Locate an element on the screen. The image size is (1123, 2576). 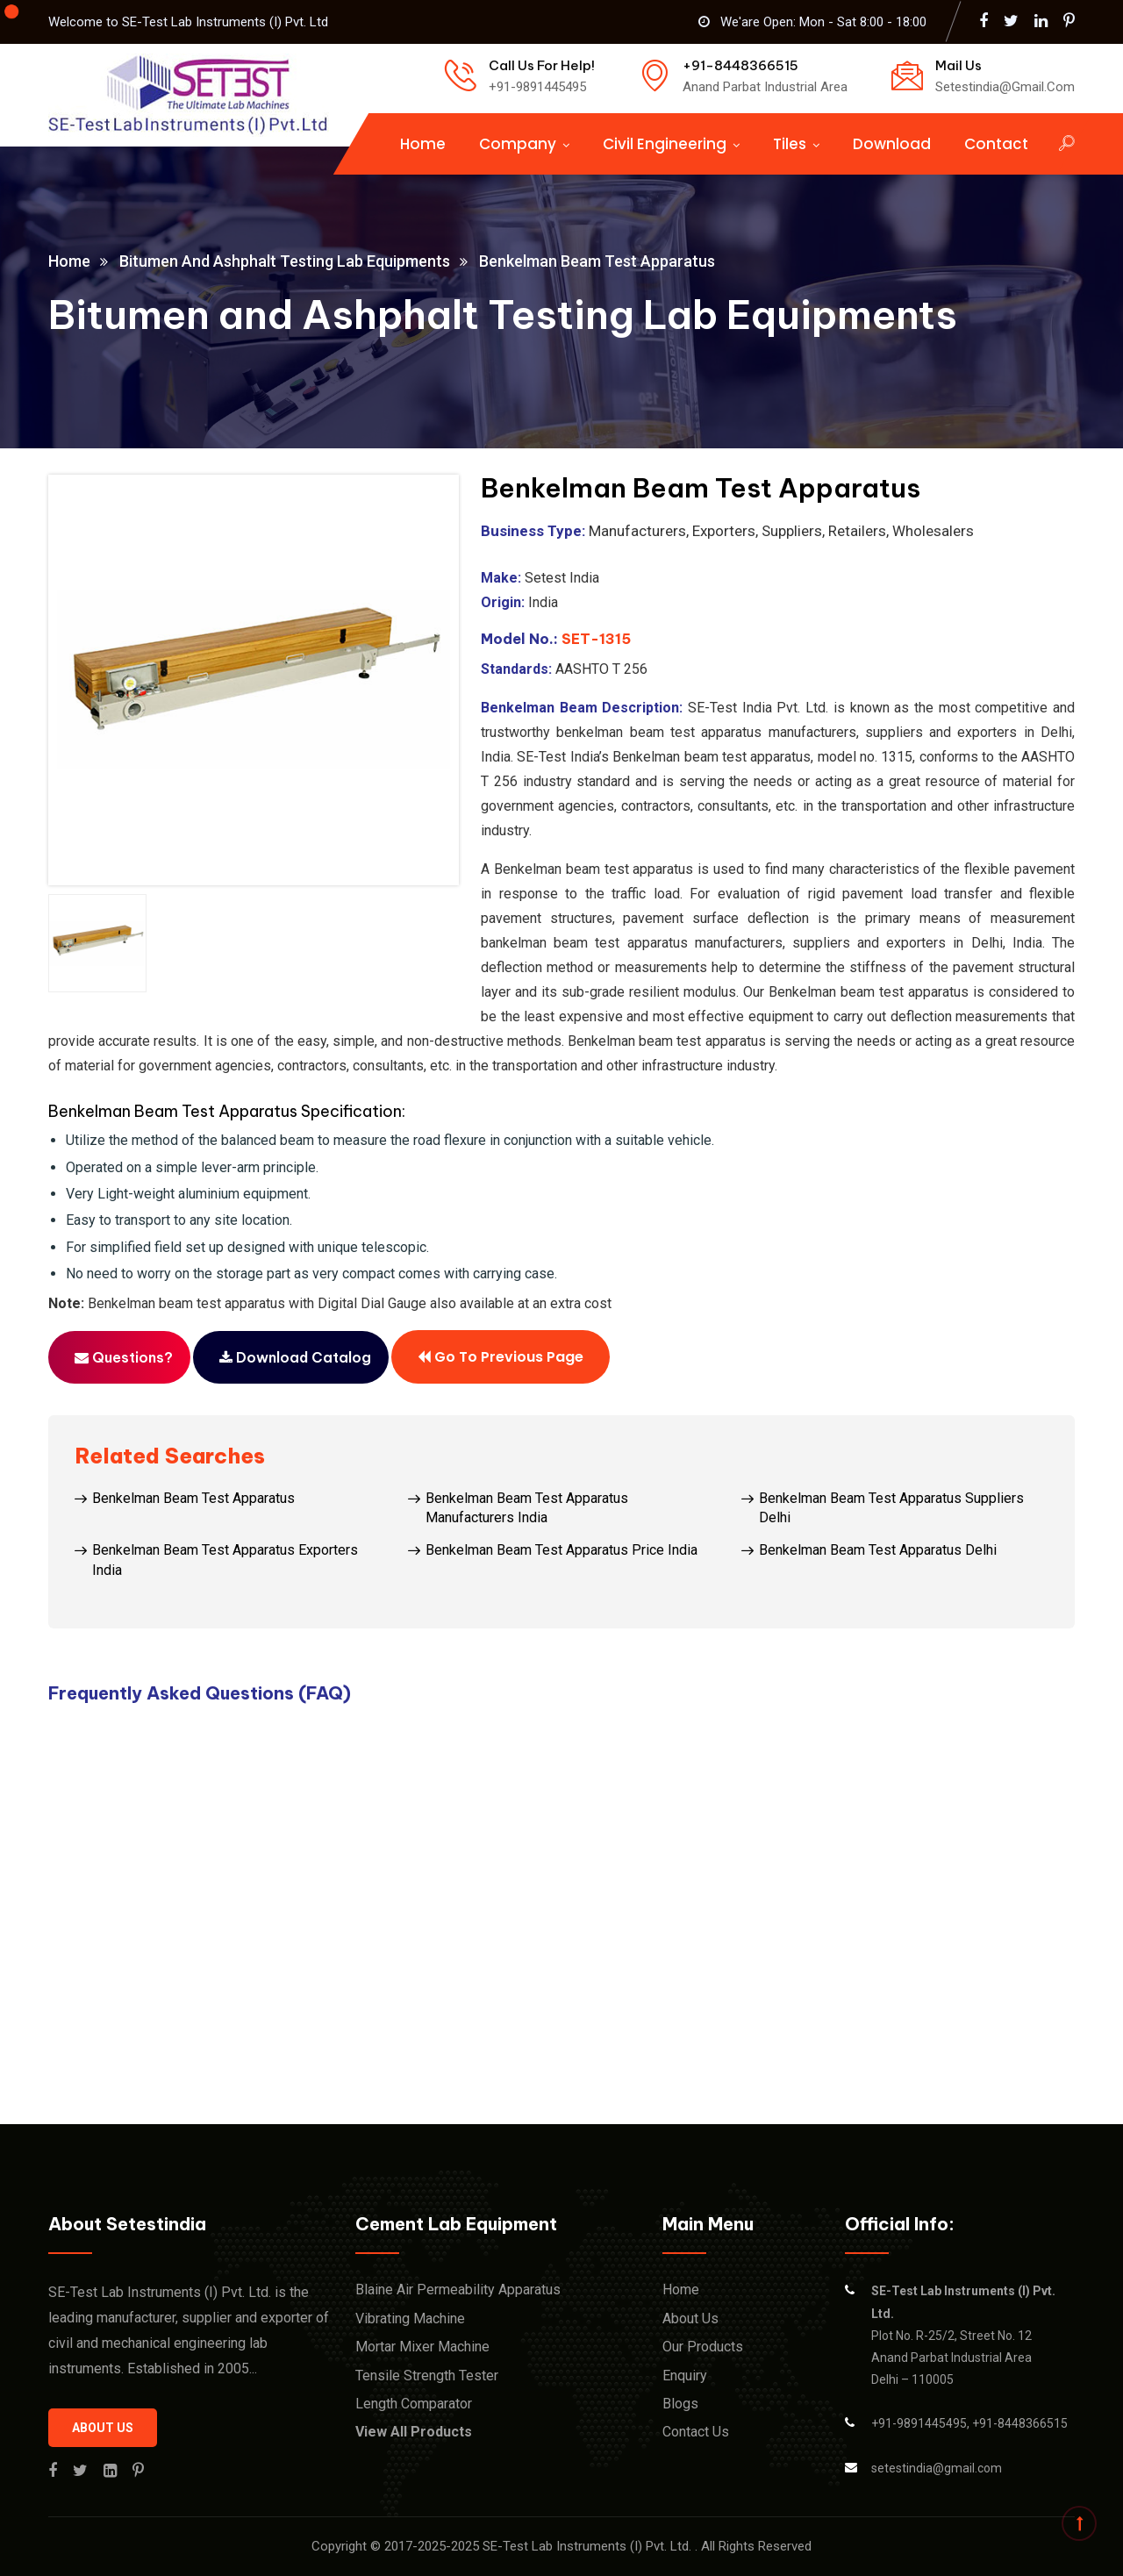
Civil Engineering is located at coordinates (664, 143).